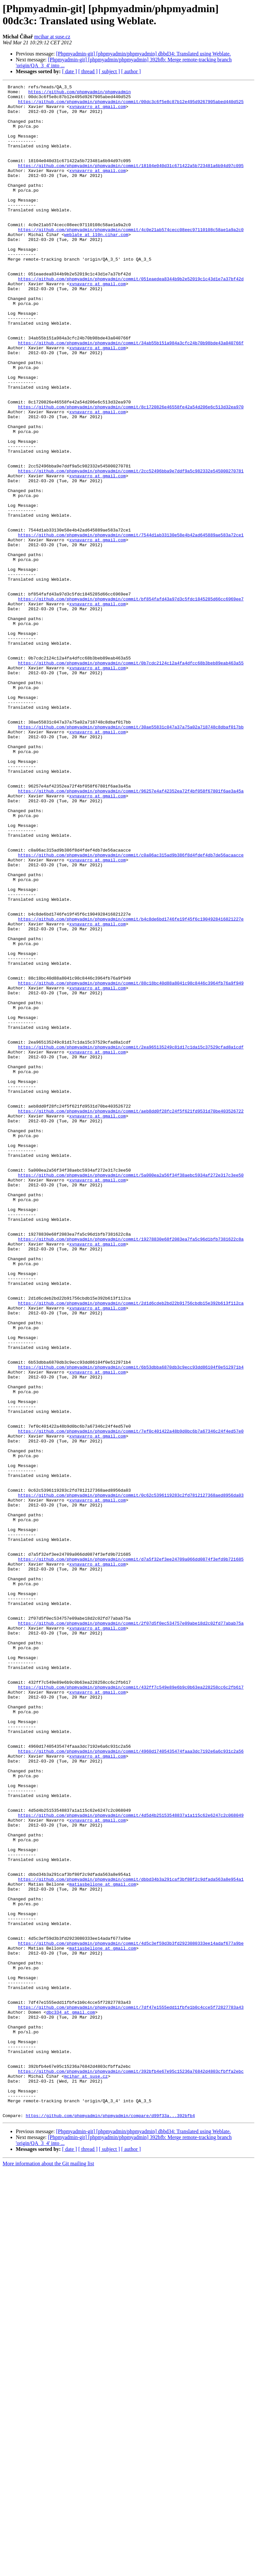 This screenshot has height=2576, width=257. What do you see at coordinates (131, 1931) in the screenshot?
I see `https://github.com/phpmyadmin/phpmyadmin/commit/2f07d5f0ec534757e09abe18d2c02fd77abab75a` at bounding box center [131, 1931].